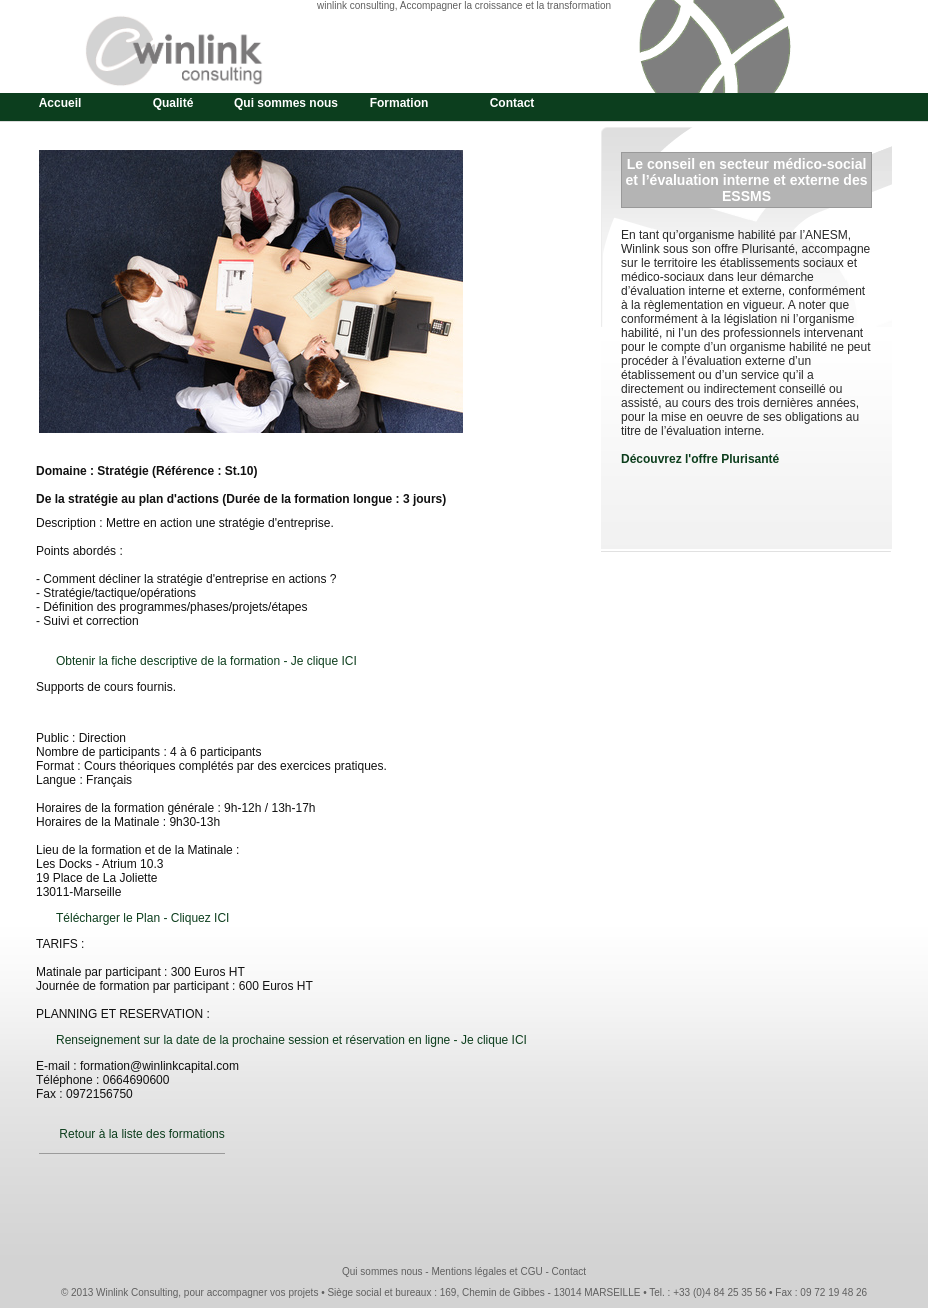 This screenshot has height=1308, width=928. I want to click on Renseignement sur la date de la prochaine session et réservation en ligne - Je clique ICI, so click(291, 1040).